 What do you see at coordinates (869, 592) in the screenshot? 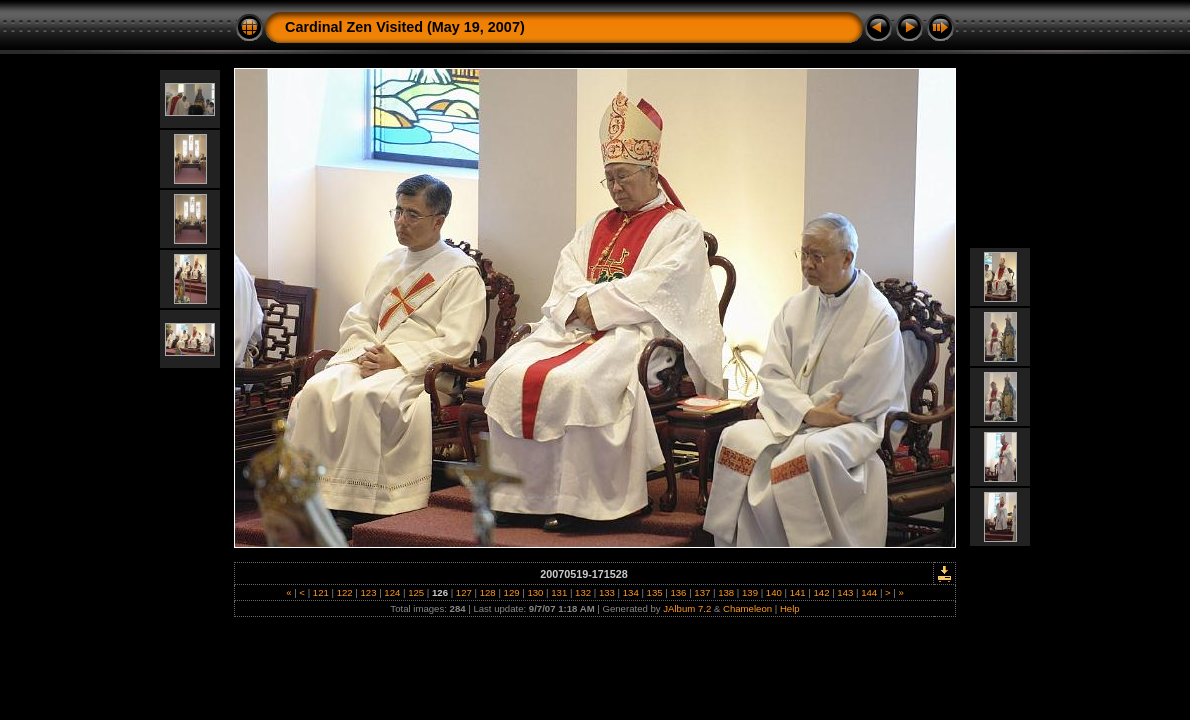
I see `144` at bounding box center [869, 592].